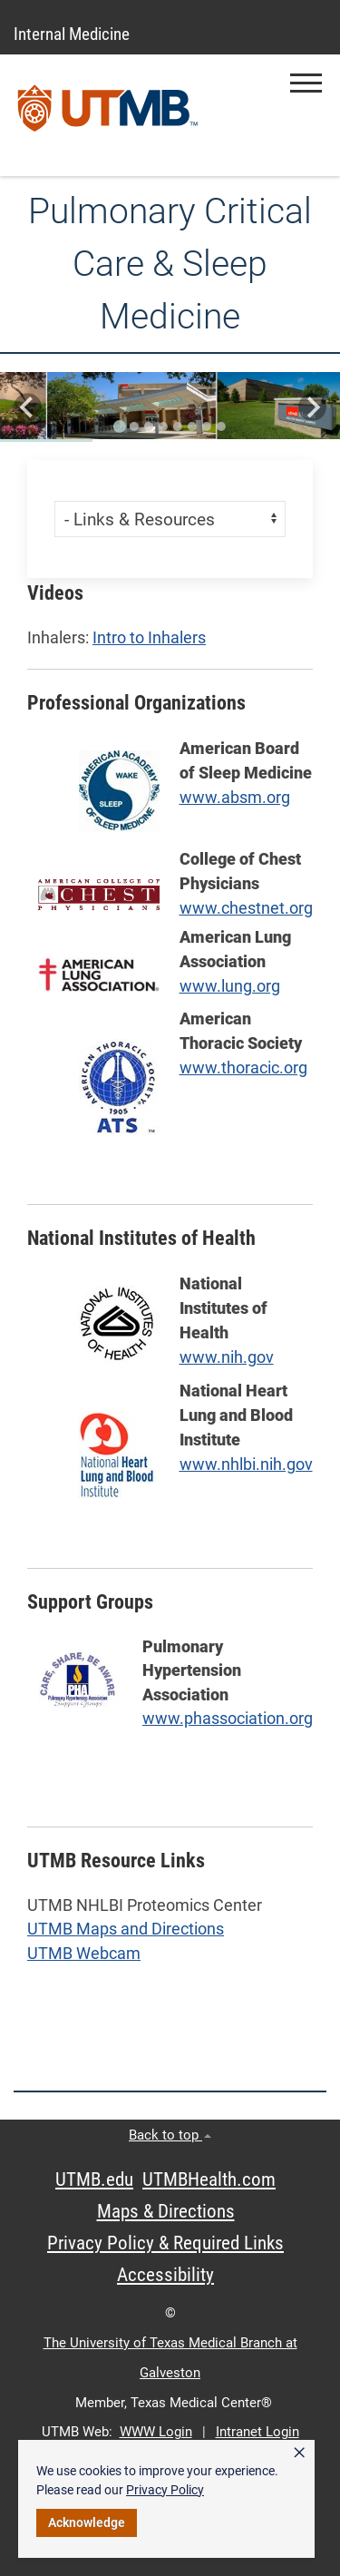 The width and height of the screenshot is (340, 2576). I want to click on UTMBHealth.com, so click(209, 2179).